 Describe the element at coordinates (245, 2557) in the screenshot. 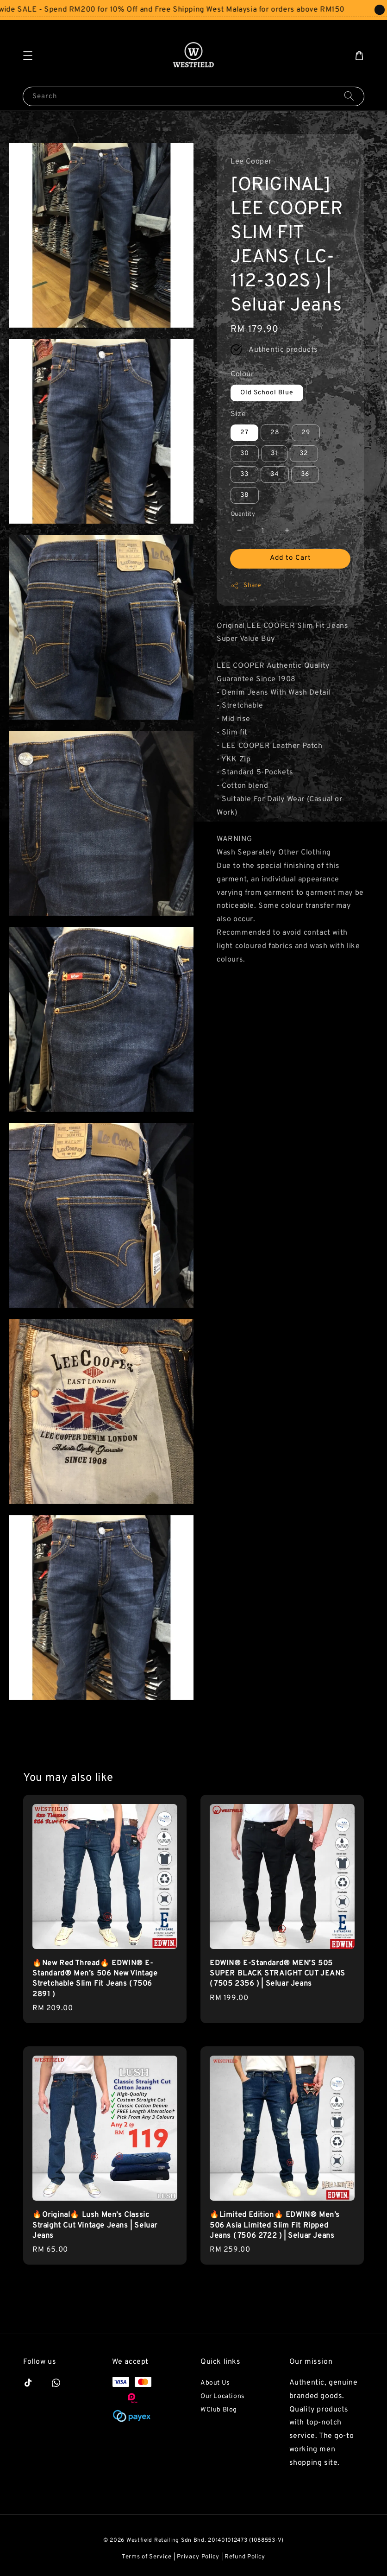

I see `Refund Policy` at that location.